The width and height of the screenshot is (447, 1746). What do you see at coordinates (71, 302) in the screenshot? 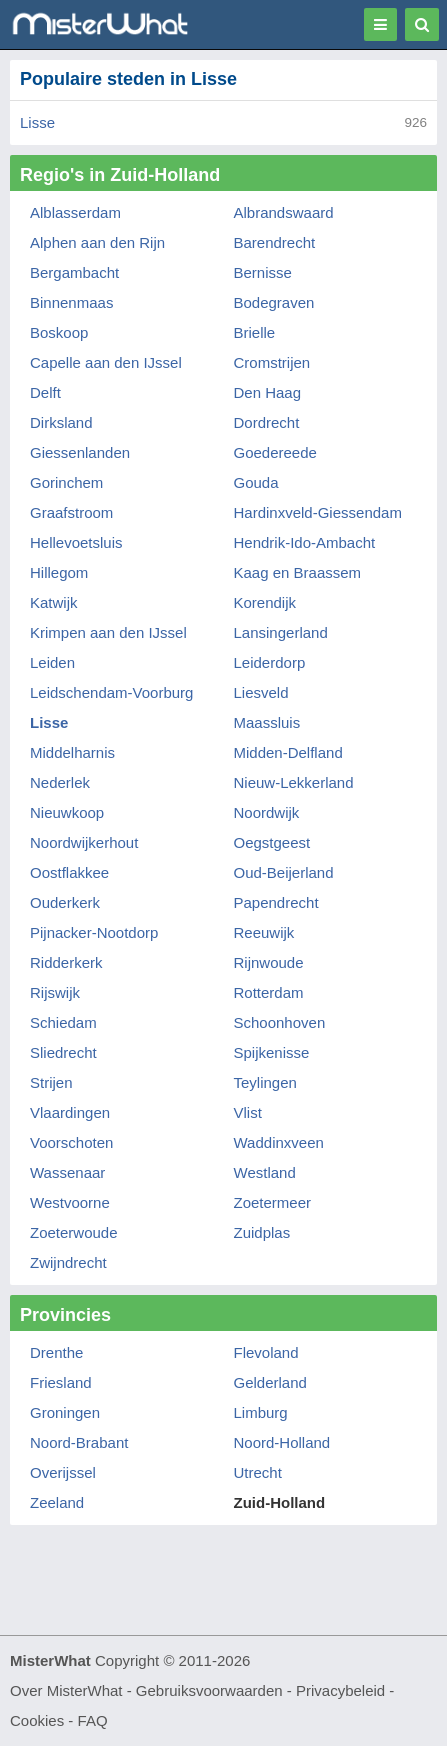
I see `Binnenmaas` at bounding box center [71, 302].